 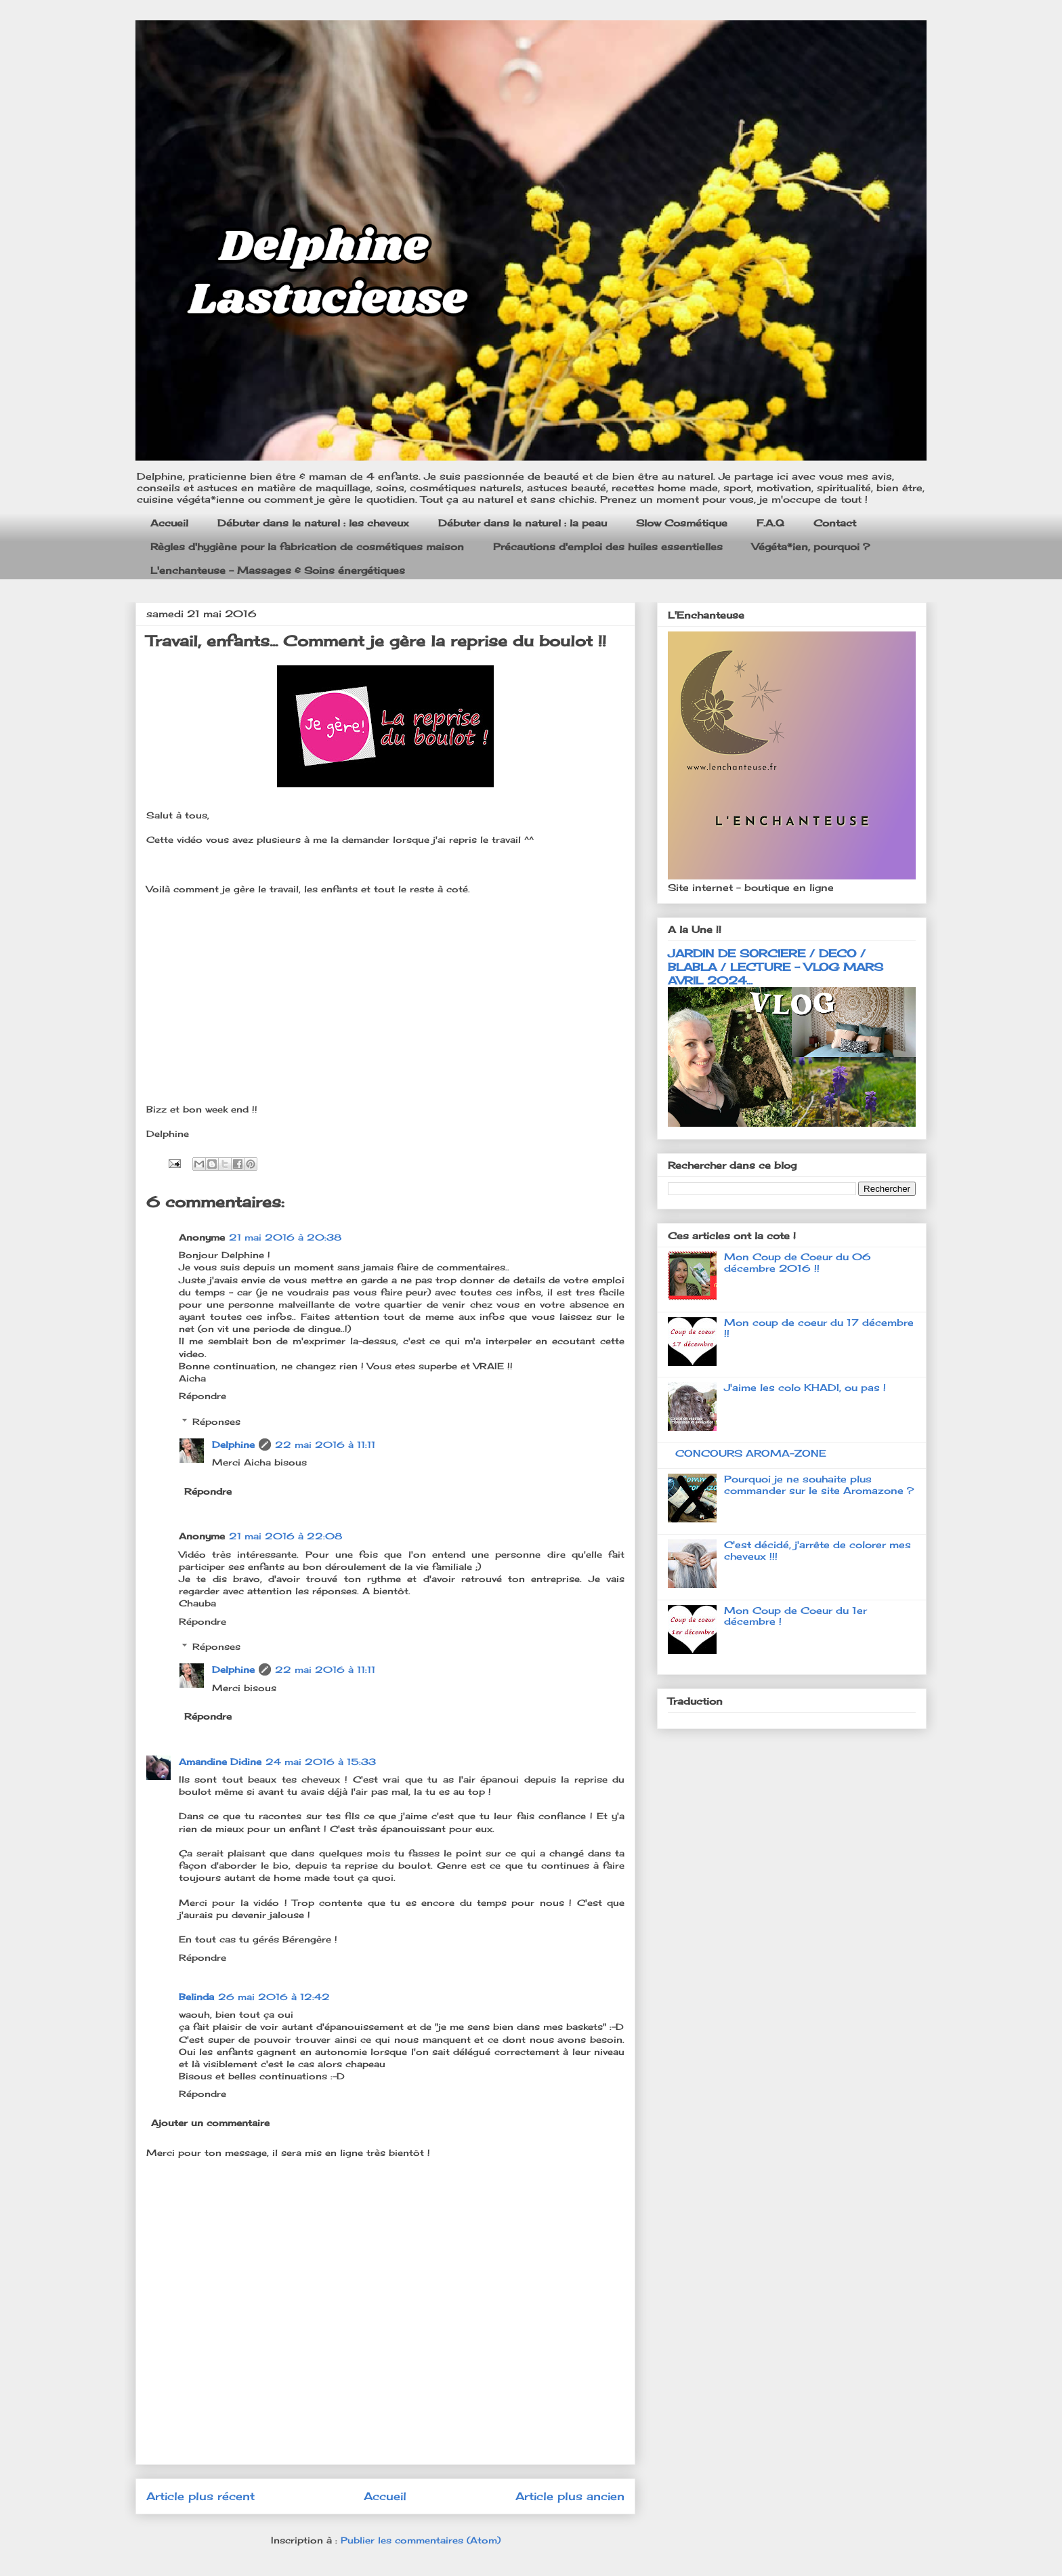 I want to click on 26 mai 2016 à 12:42, so click(x=274, y=1996).